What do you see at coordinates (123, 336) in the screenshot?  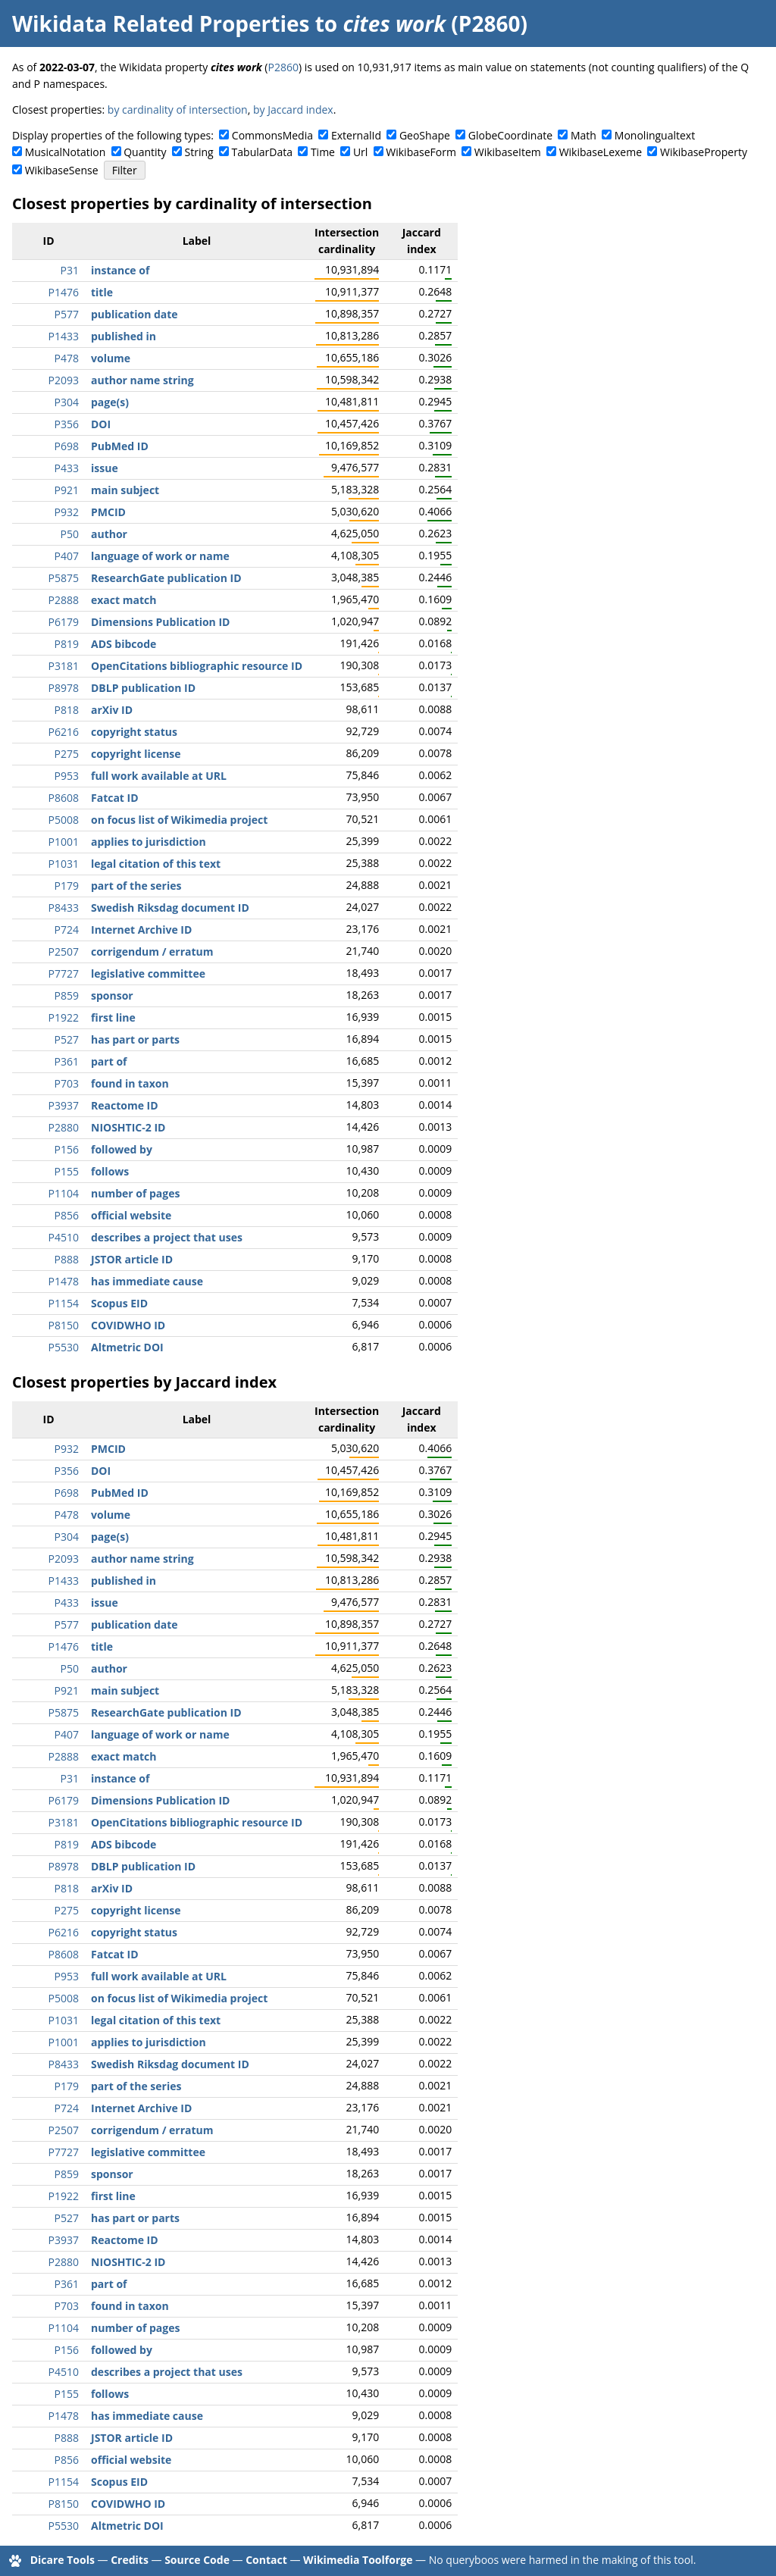 I see `published in` at bounding box center [123, 336].